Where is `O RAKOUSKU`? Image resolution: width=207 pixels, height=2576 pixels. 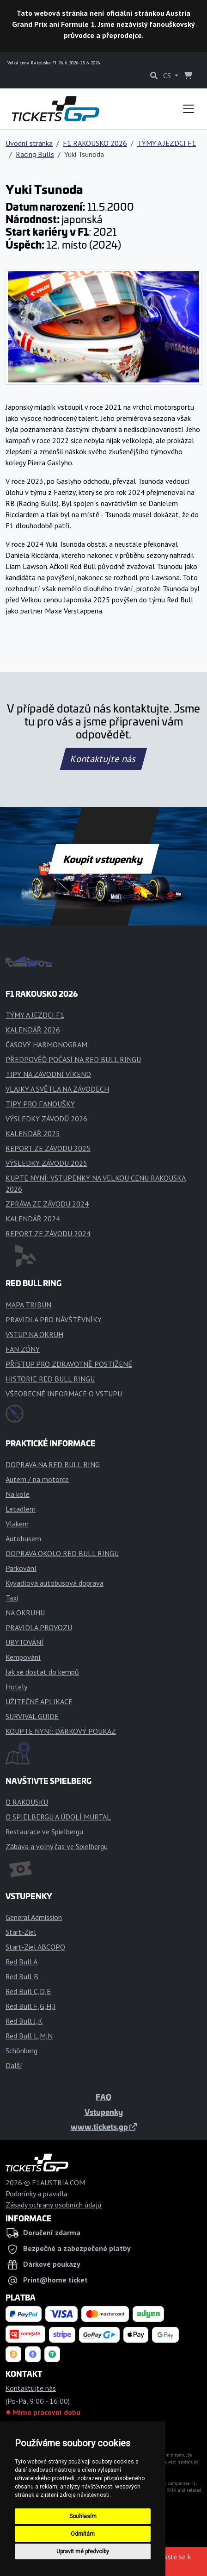 O RAKOUSKU is located at coordinates (27, 1802).